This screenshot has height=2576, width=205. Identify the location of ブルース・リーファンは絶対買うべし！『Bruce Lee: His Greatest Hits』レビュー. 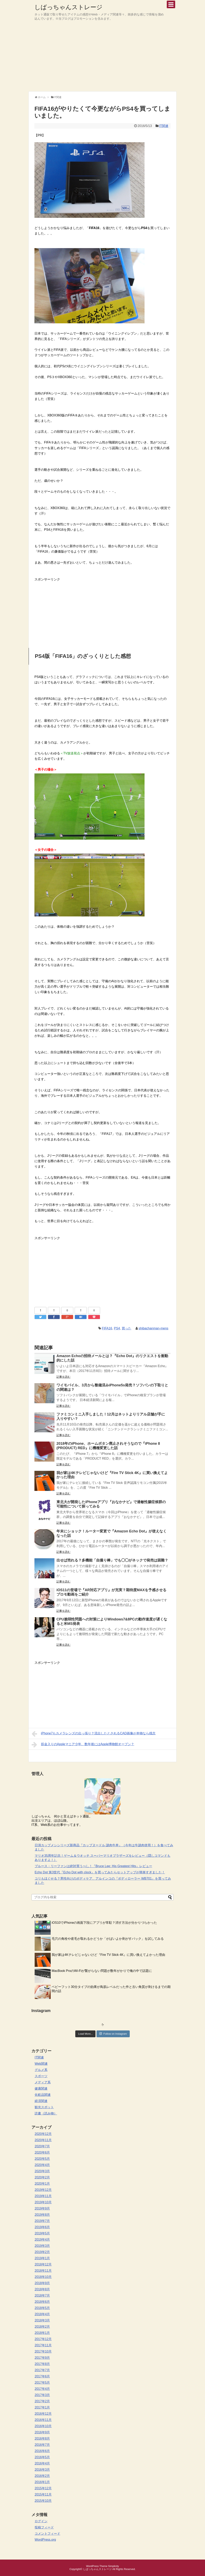
(93, 1866).